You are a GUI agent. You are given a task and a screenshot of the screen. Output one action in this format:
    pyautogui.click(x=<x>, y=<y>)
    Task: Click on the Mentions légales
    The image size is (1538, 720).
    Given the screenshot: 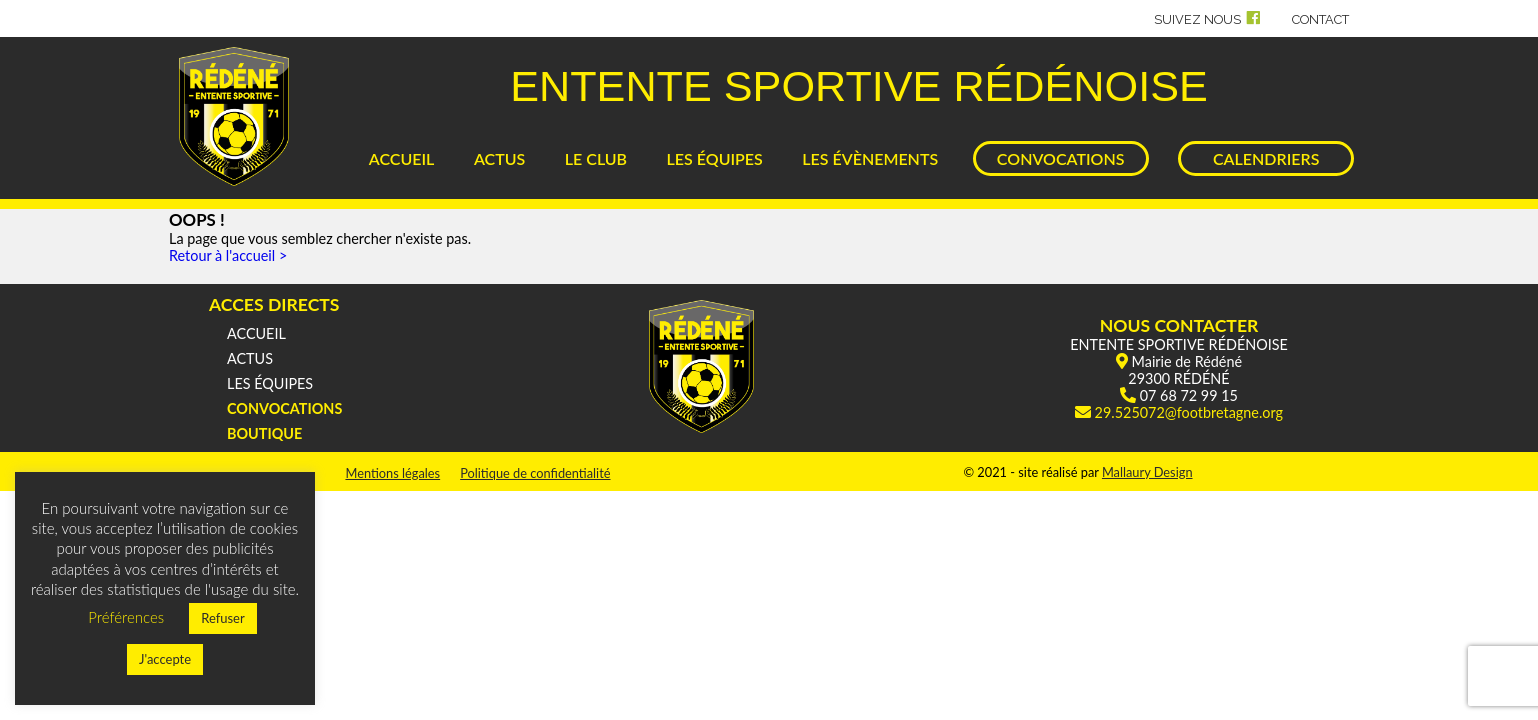 What is the action you would take?
    pyautogui.click(x=392, y=473)
    